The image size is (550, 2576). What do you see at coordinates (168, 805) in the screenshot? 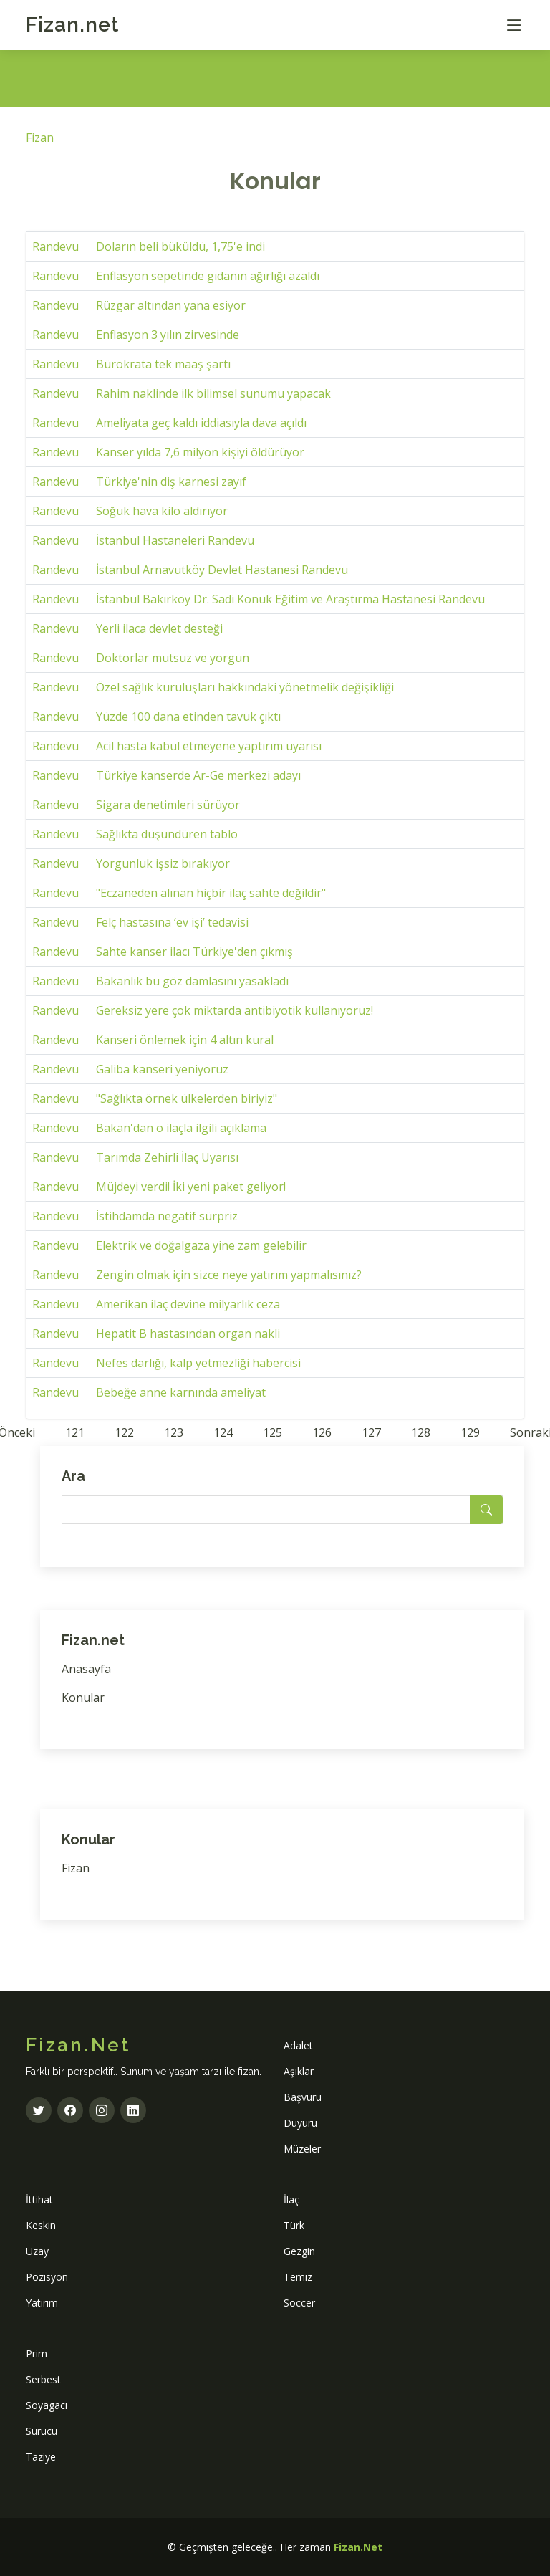
I see `Sigara denetimleri sürüyor` at bounding box center [168, 805].